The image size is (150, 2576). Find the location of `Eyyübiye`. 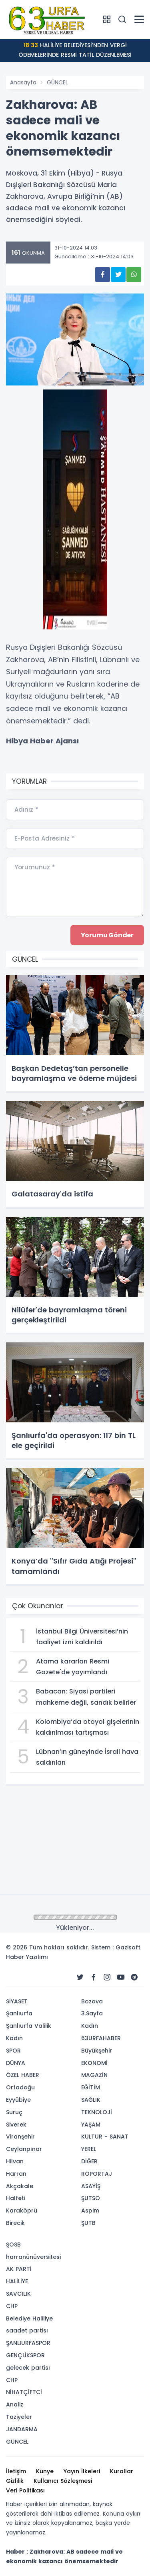

Eyyübiye is located at coordinates (18, 2100).